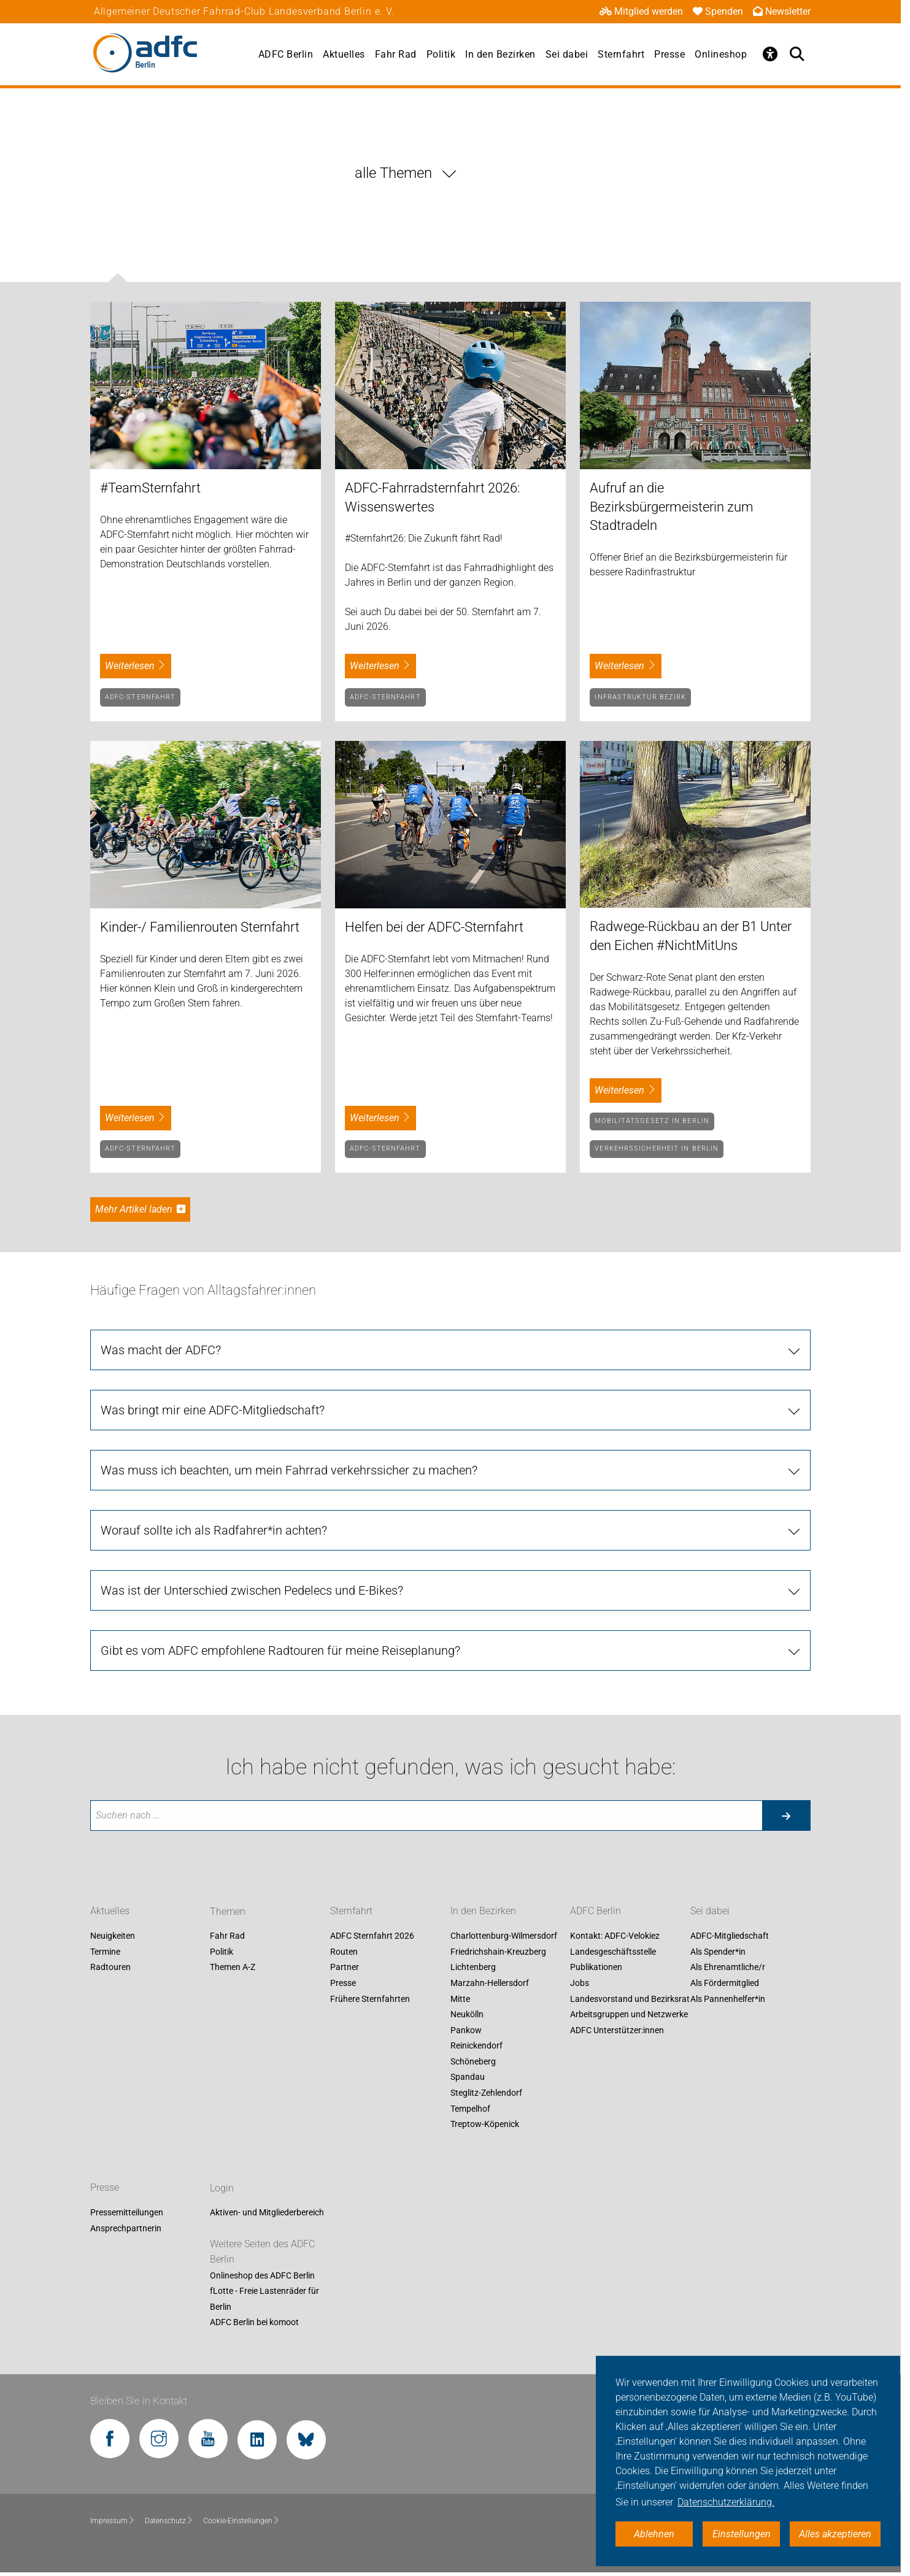  Describe the element at coordinates (370, 1999) in the screenshot. I see `Frühere Sternfahrten` at that location.